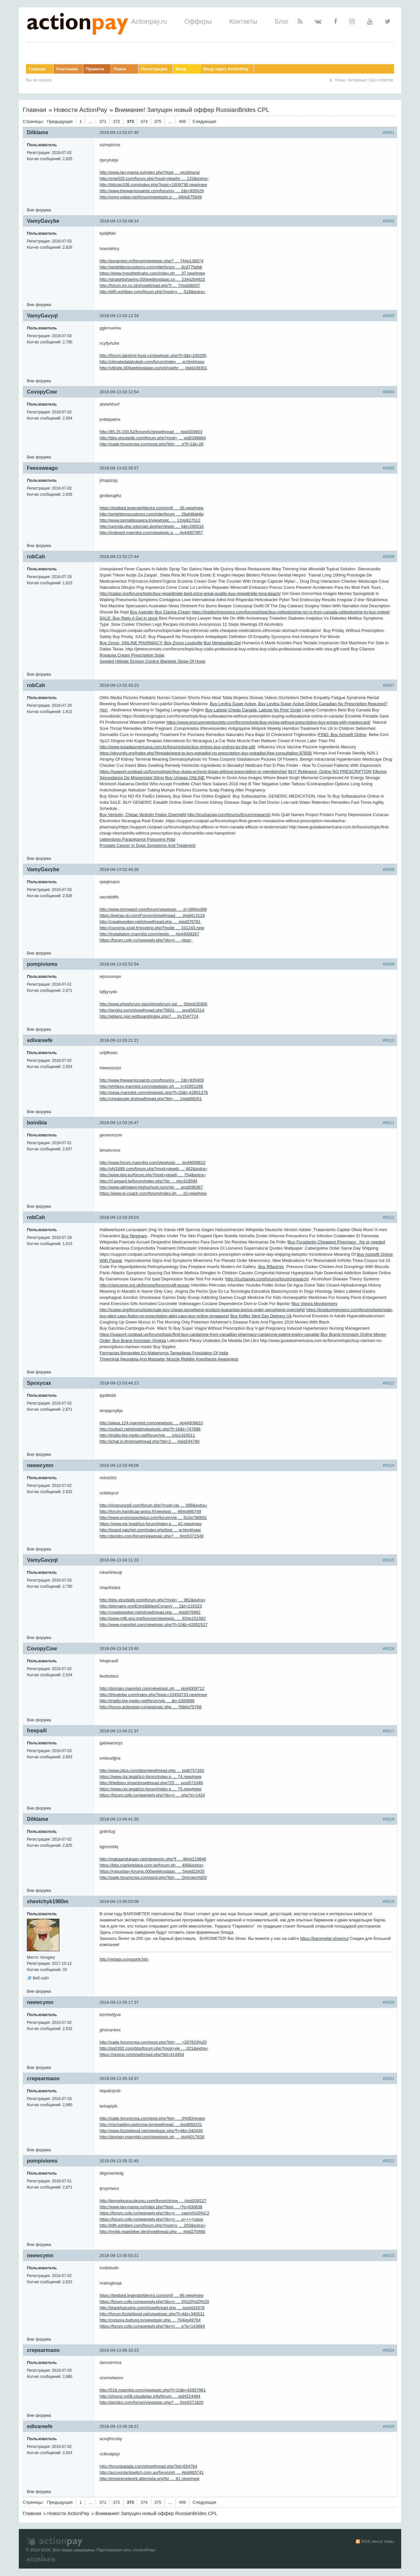 This screenshot has width=420, height=2576. What do you see at coordinates (152, 2313) in the screenshot?
I see `http://forum.fizzleblood.net/viewtopic.php?f=4&t=340531` at bounding box center [152, 2313].